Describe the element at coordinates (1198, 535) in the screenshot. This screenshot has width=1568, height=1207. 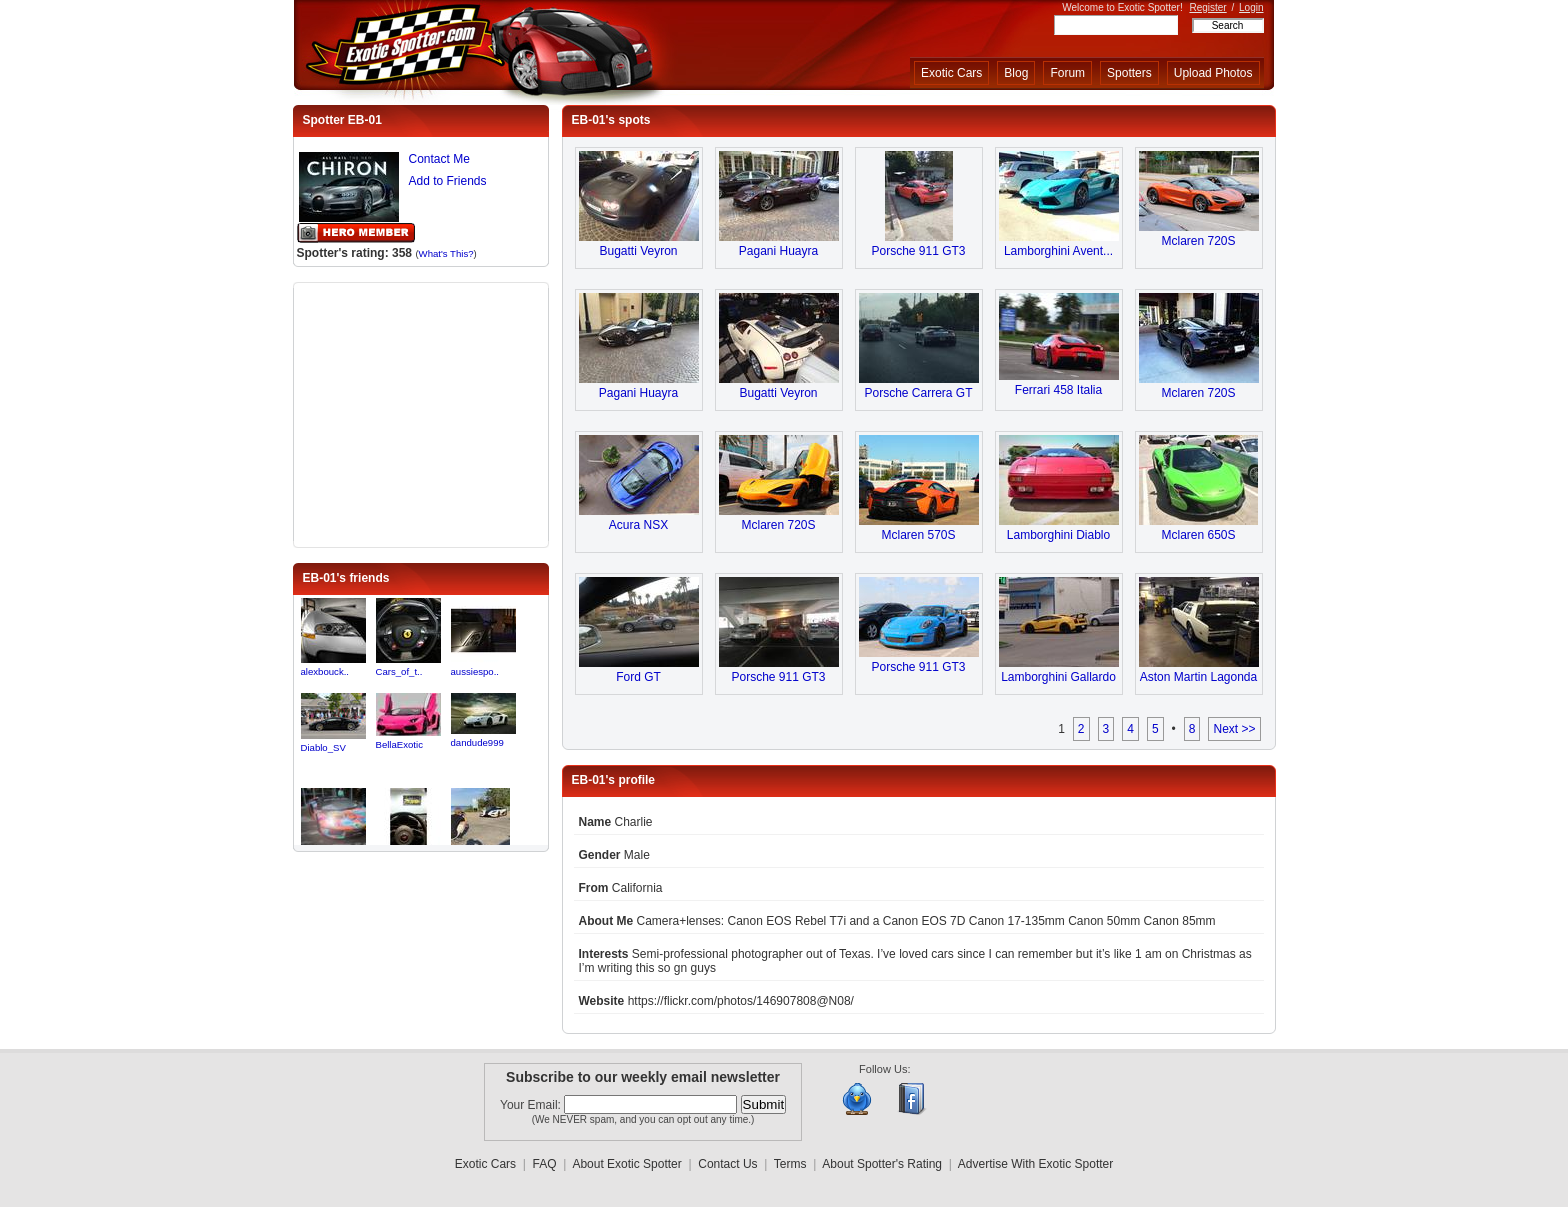
I see `Mclaren 650S` at that location.